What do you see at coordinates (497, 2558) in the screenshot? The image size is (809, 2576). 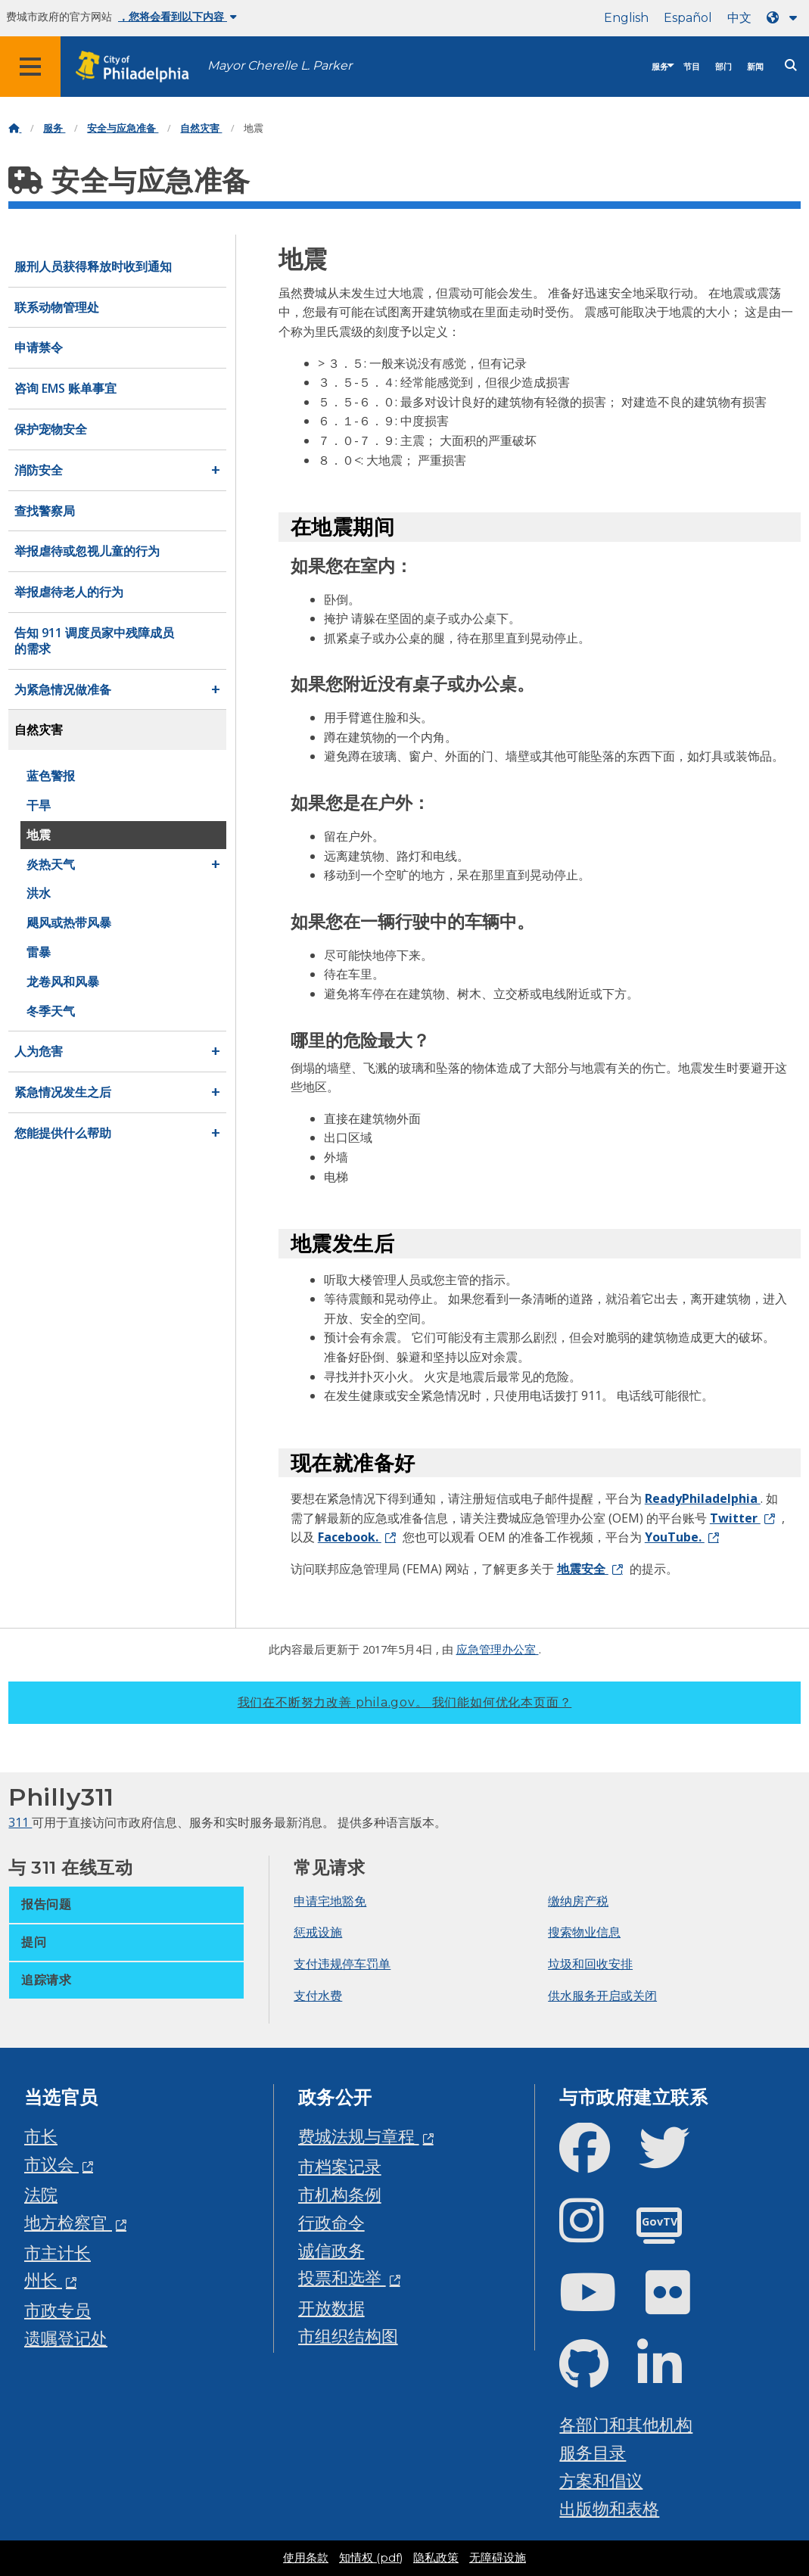 I see `无障碍设施` at bounding box center [497, 2558].